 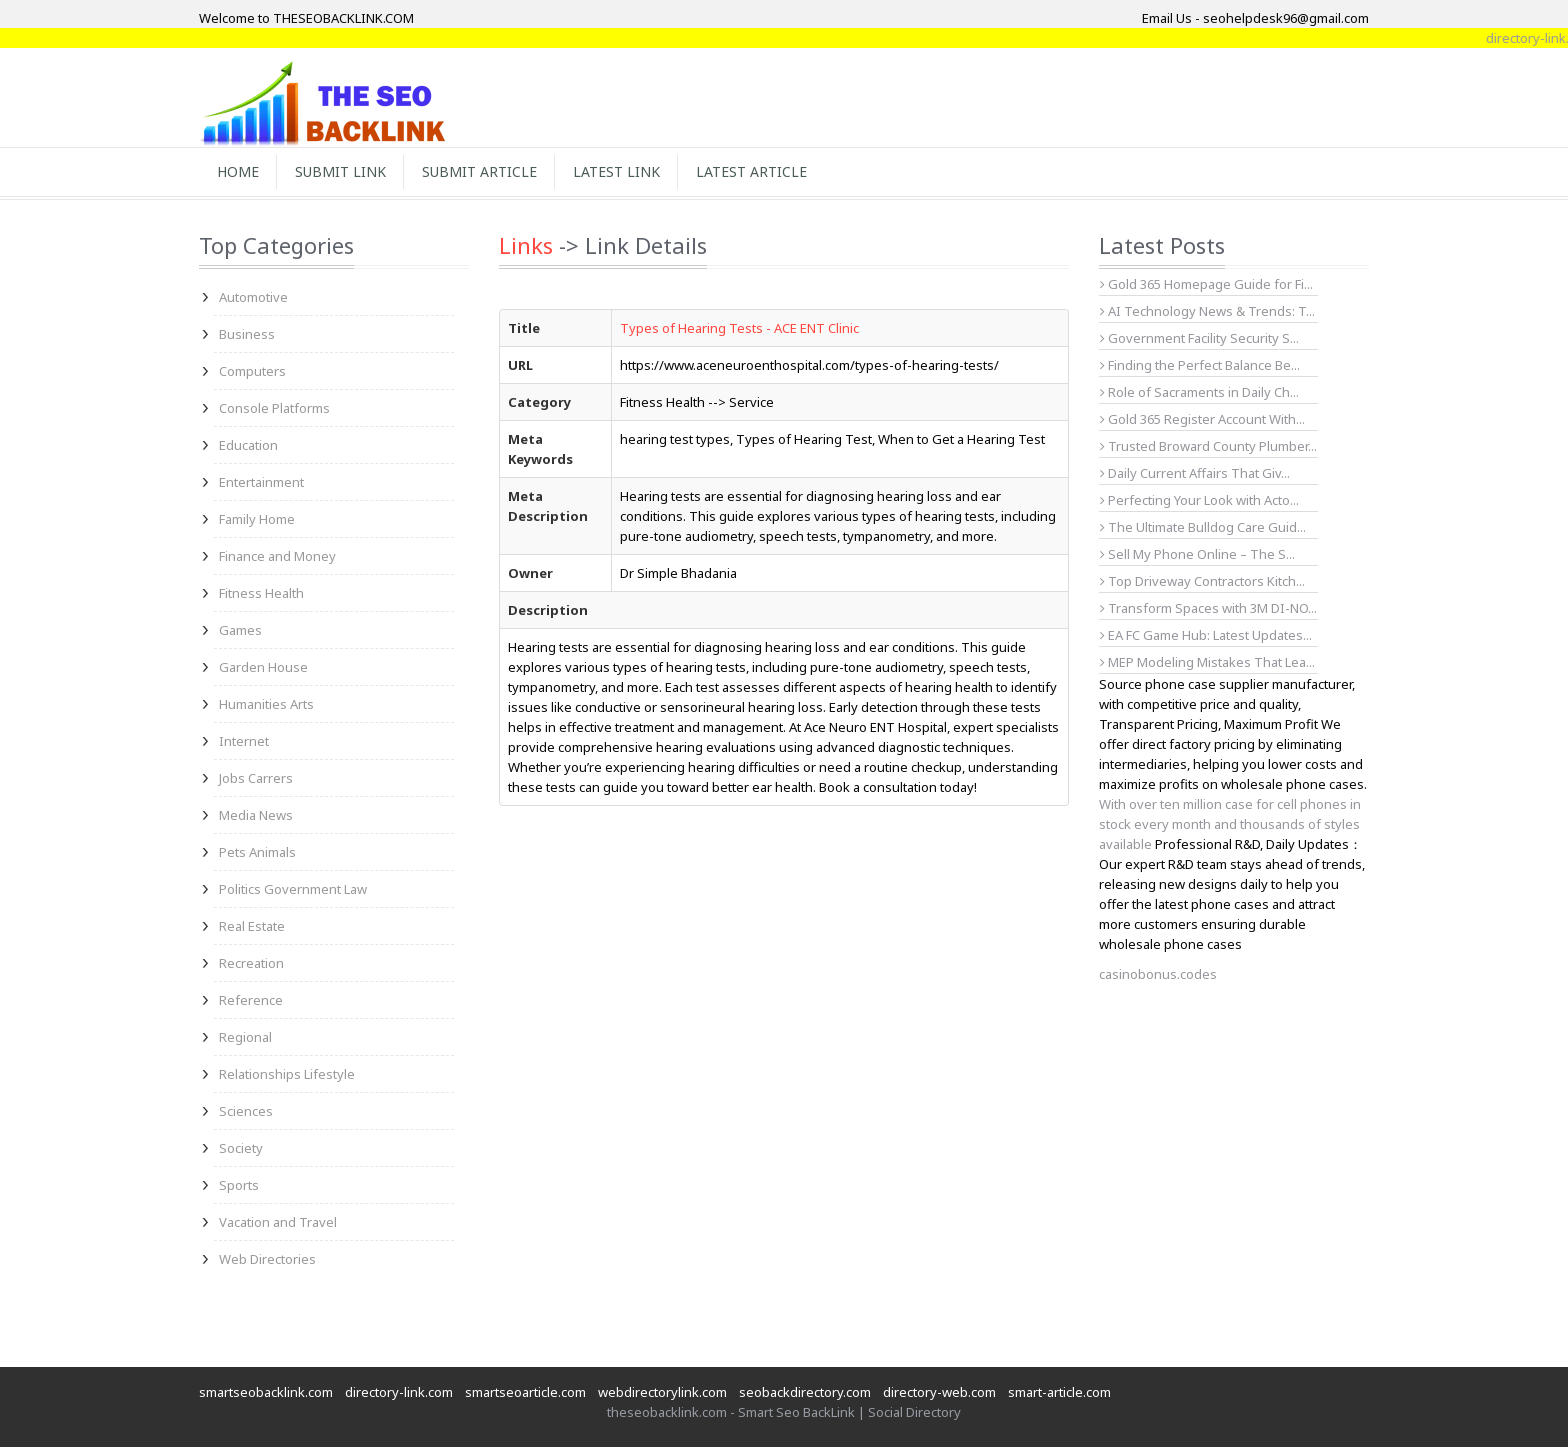 What do you see at coordinates (261, 593) in the screenshot?
I see `Fitness Health` at bounding box center [261, 593].